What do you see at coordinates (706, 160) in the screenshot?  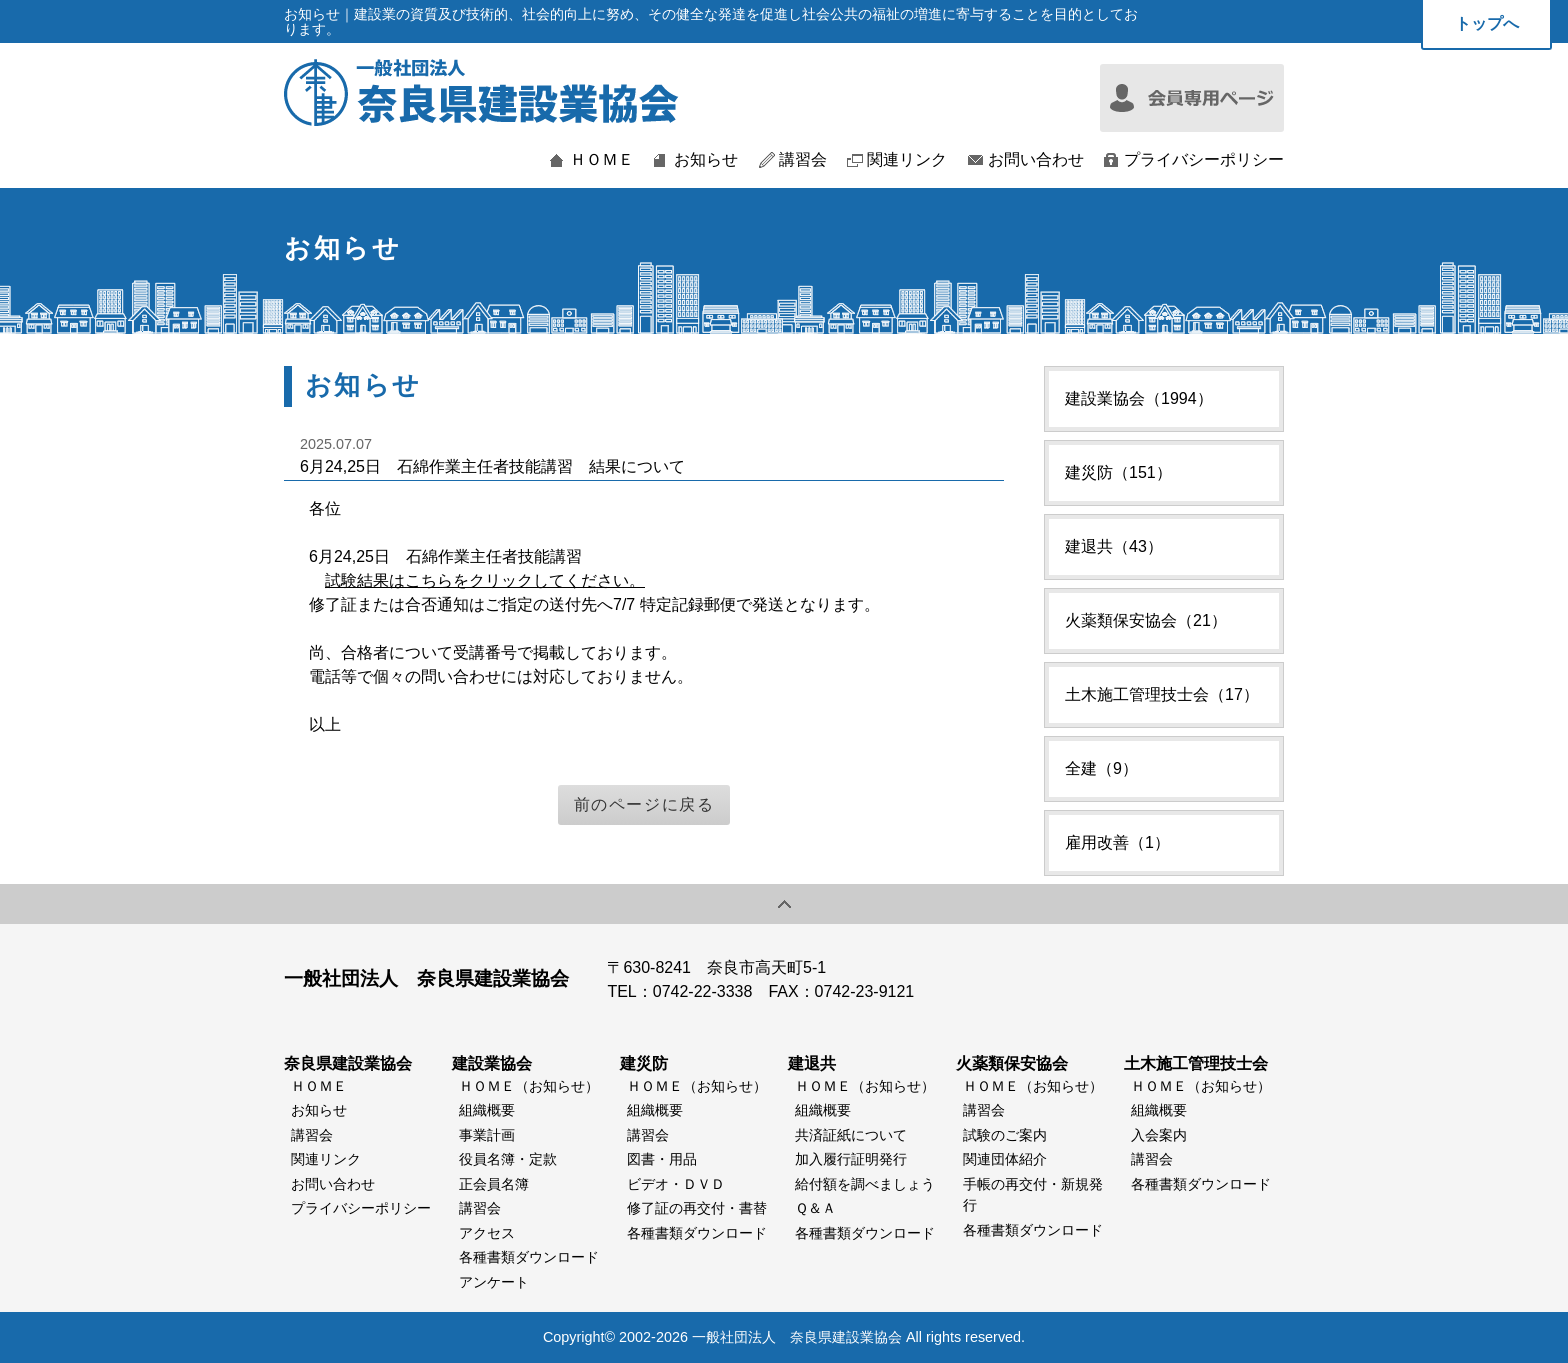 I see `お知らせ` at bounding box center [706, 160].